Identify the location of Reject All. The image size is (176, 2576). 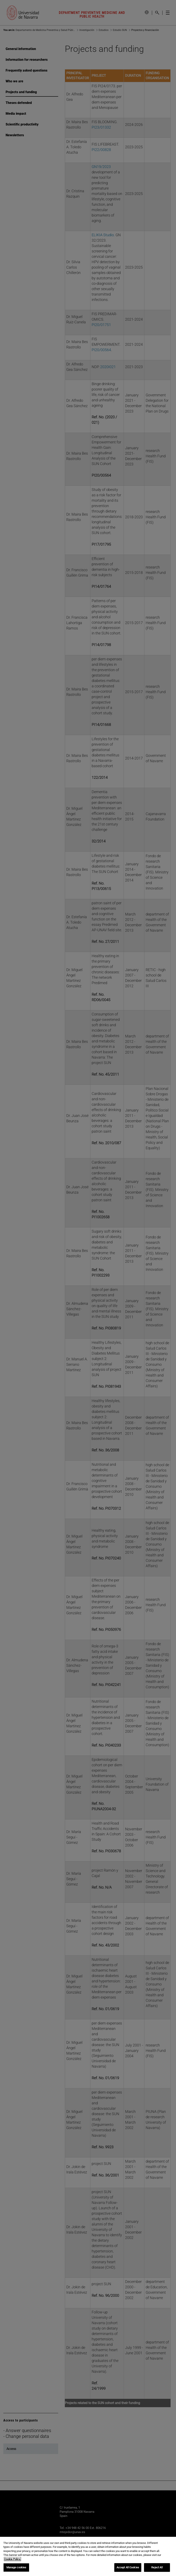
(156, 2567).